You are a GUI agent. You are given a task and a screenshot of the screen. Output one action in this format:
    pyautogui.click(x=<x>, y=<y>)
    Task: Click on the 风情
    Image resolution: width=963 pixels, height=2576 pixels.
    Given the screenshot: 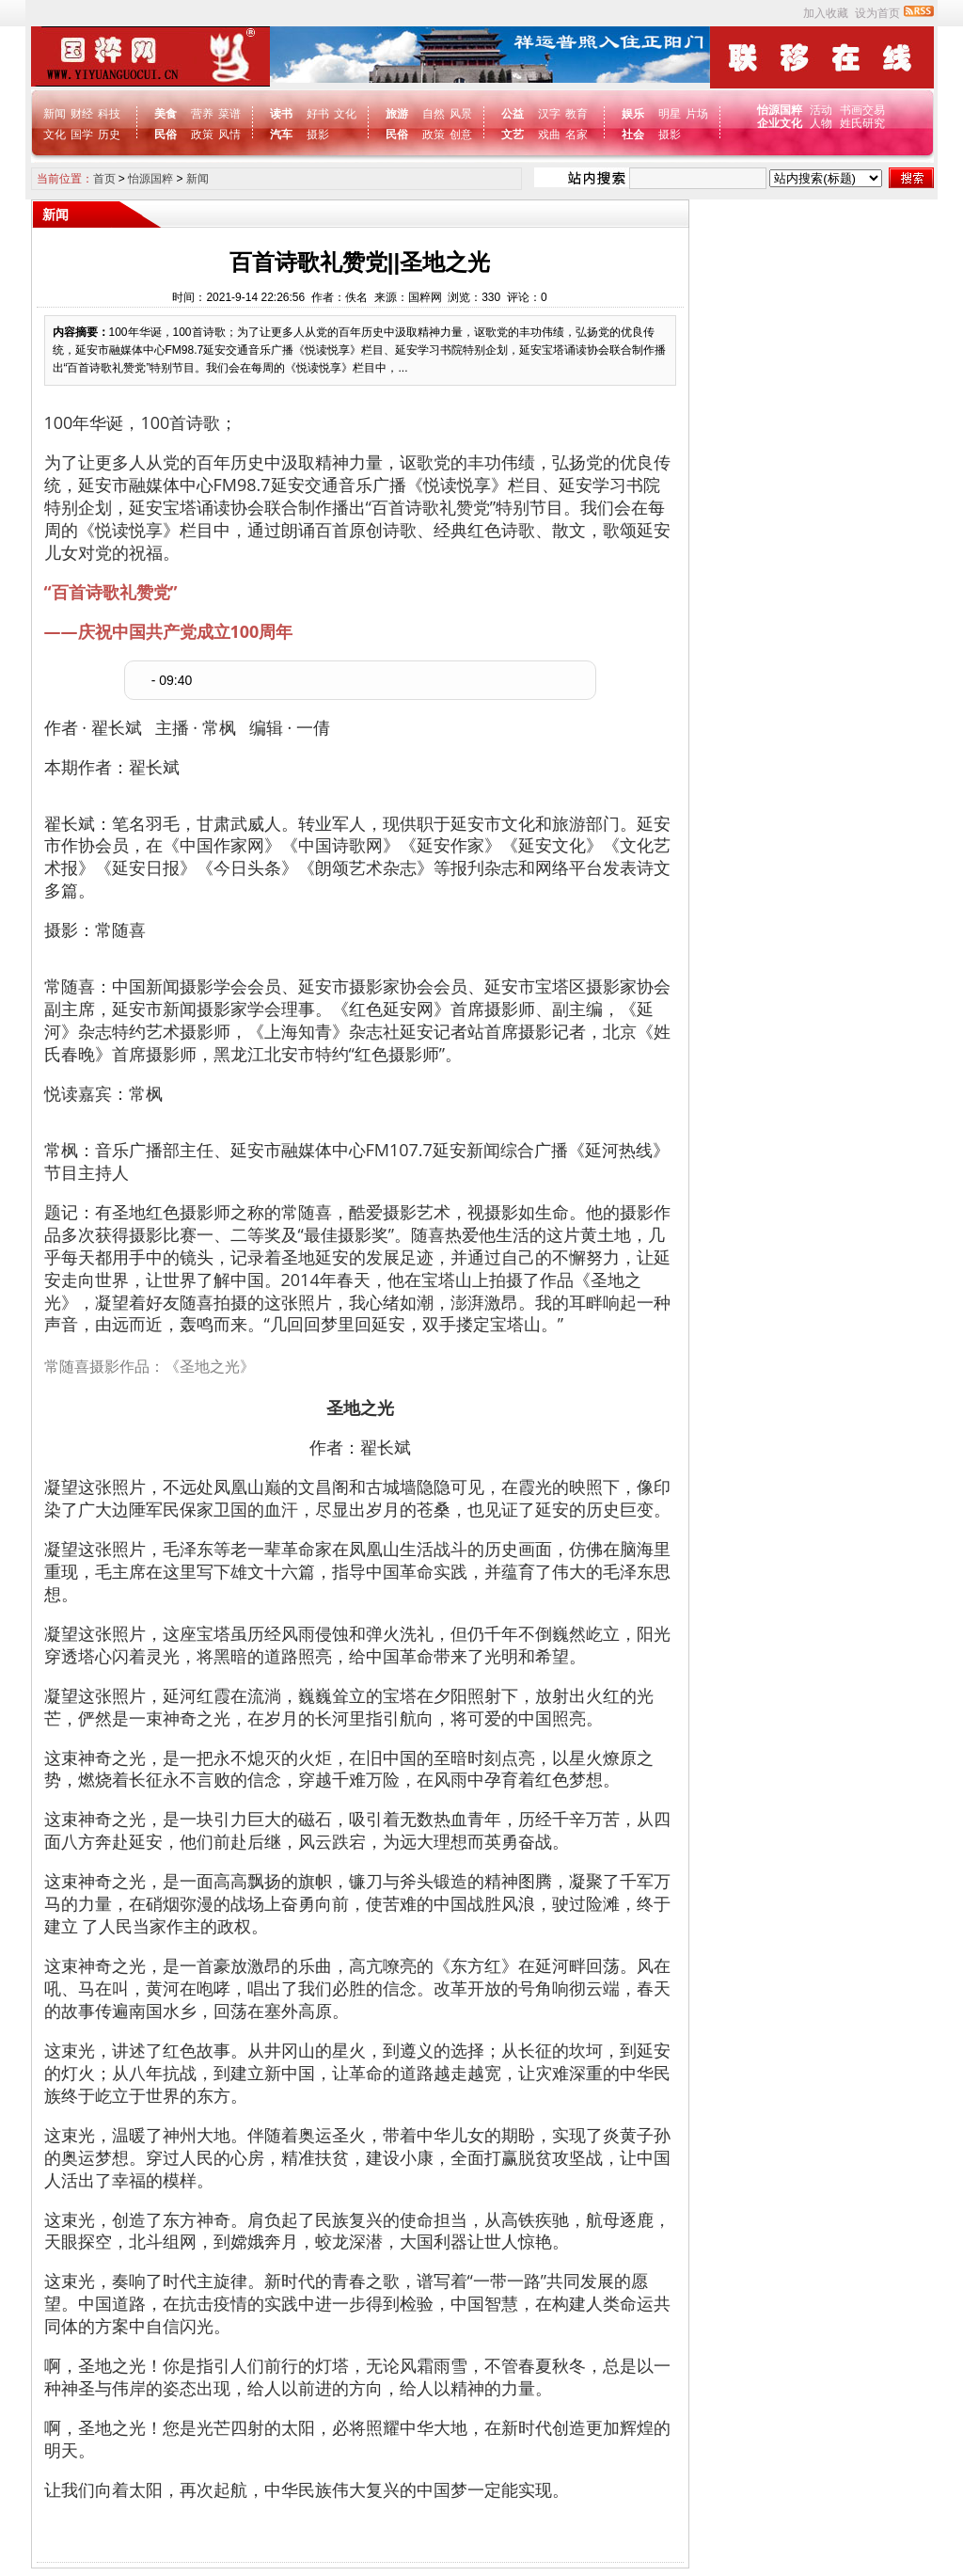 What is the action you would take?
    pyautogui.click(x=229, y=134)
    